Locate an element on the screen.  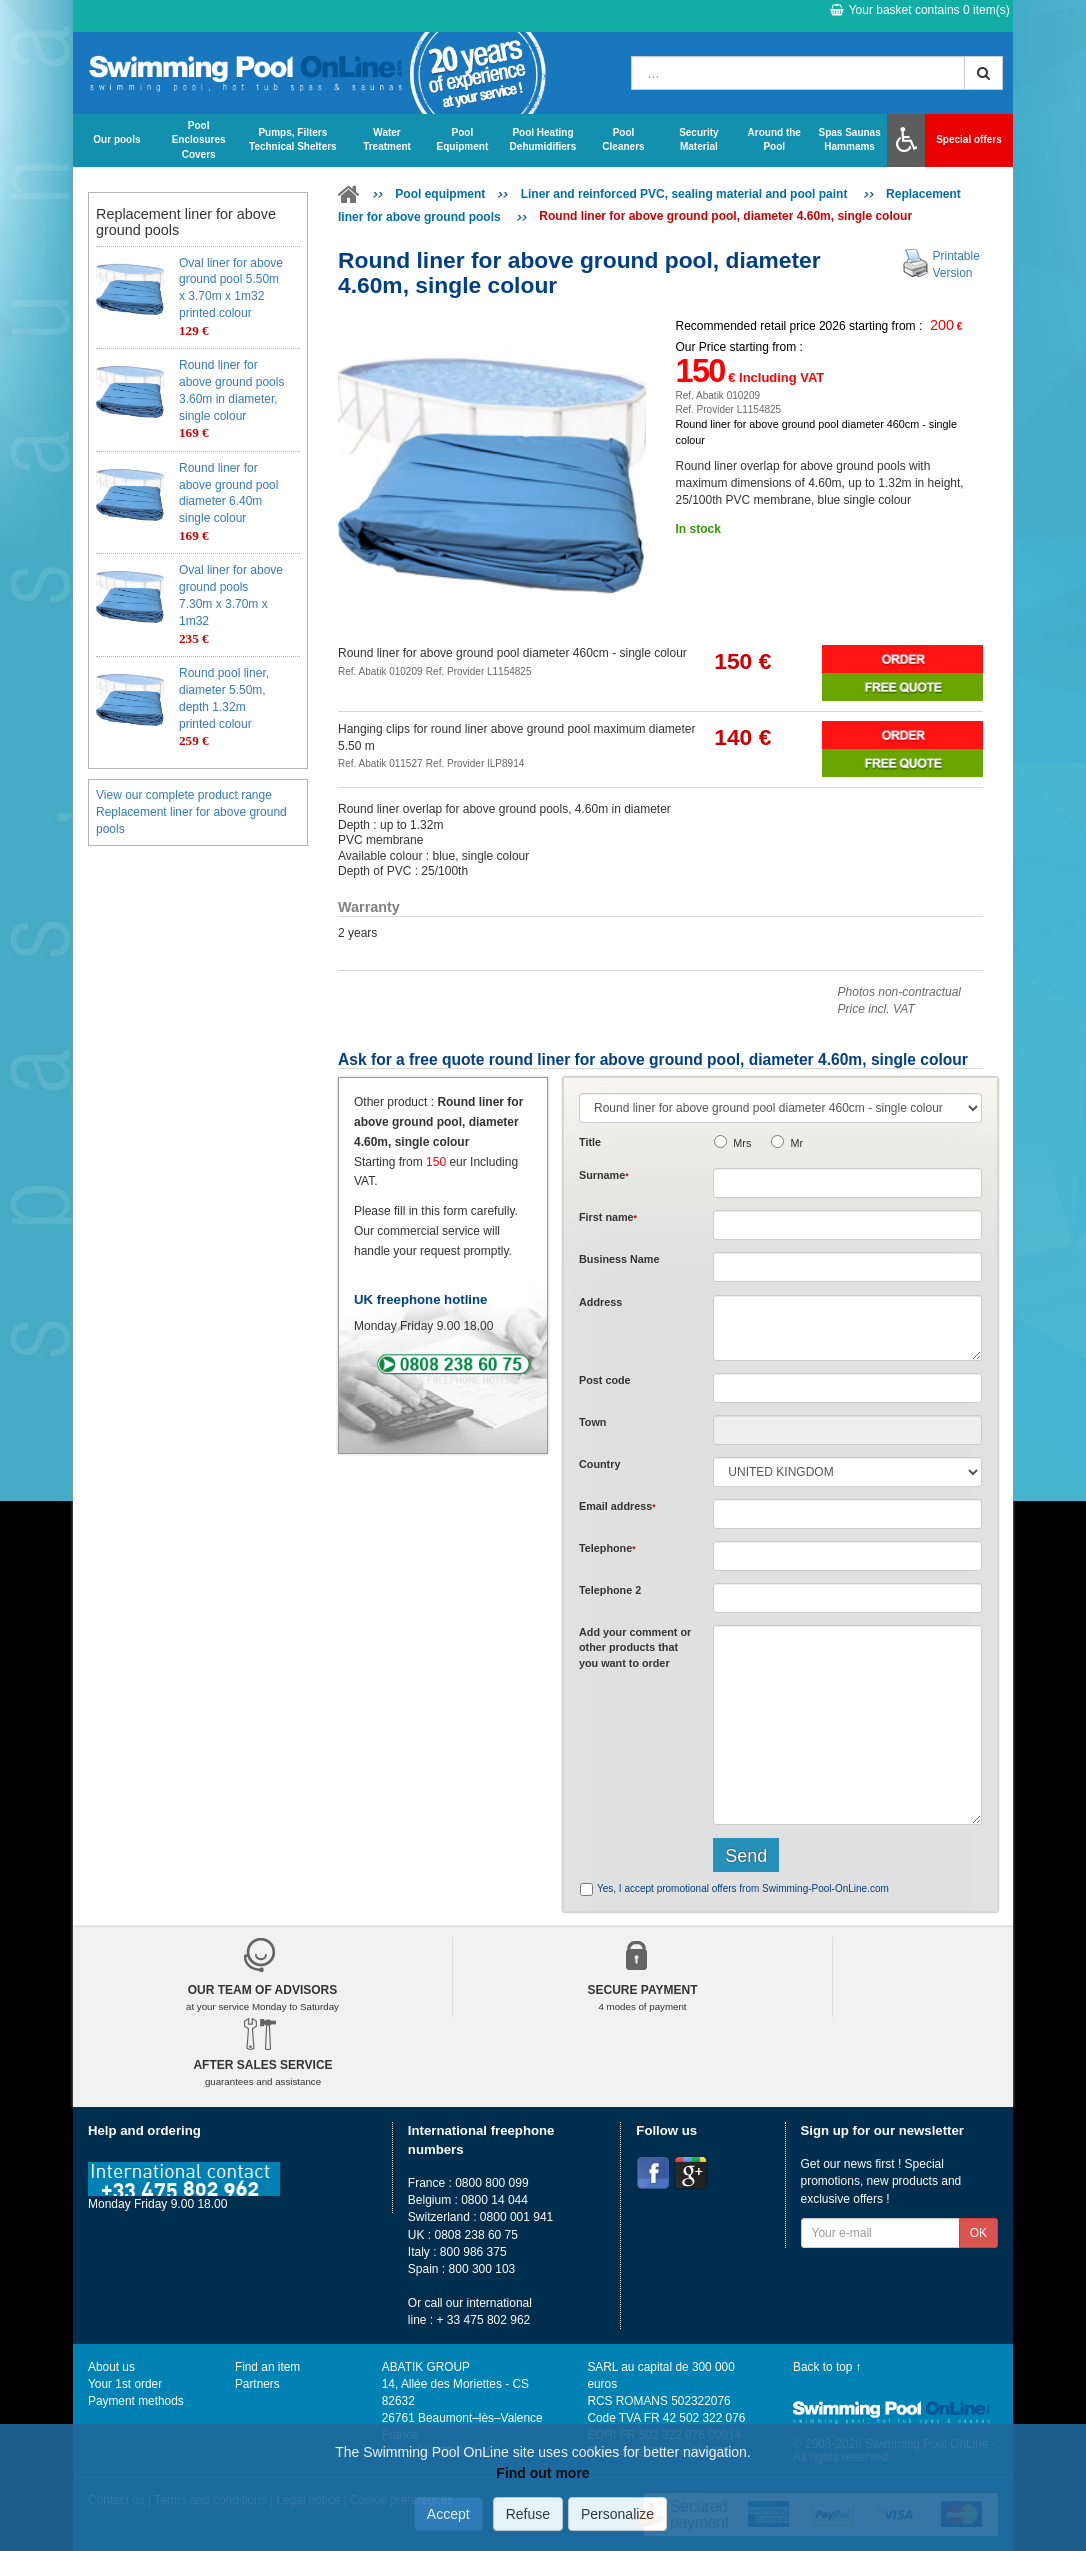
OK is located at coordinates (978, 2233).